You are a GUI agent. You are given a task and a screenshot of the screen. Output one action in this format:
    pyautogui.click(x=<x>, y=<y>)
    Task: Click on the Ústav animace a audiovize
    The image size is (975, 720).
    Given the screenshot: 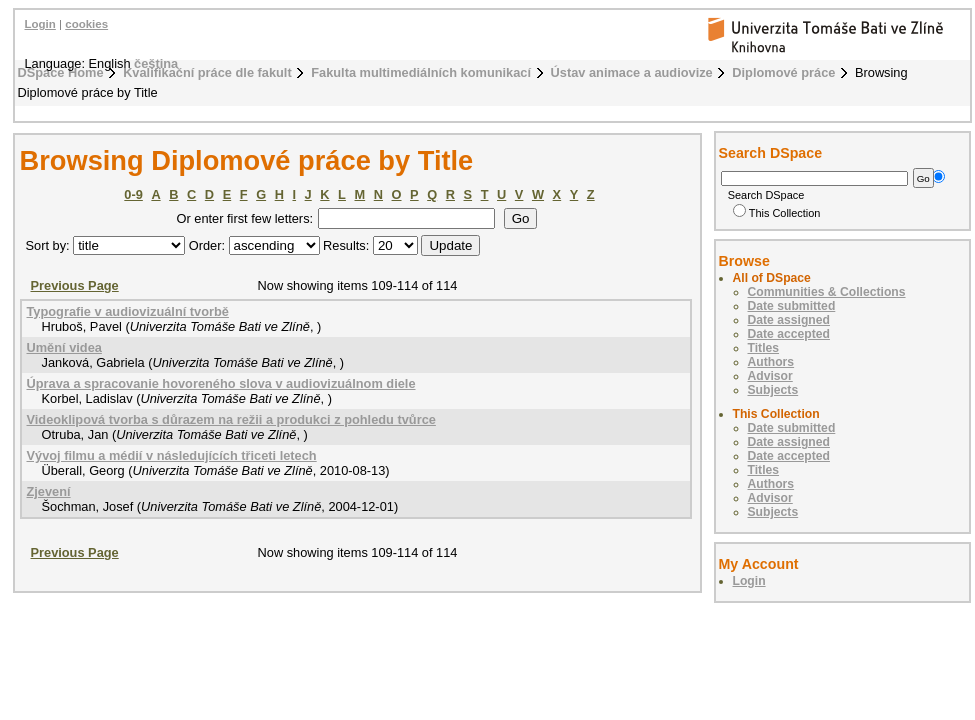 What is the action you would take?
    pyautogui.click(x=632, y=72)
    